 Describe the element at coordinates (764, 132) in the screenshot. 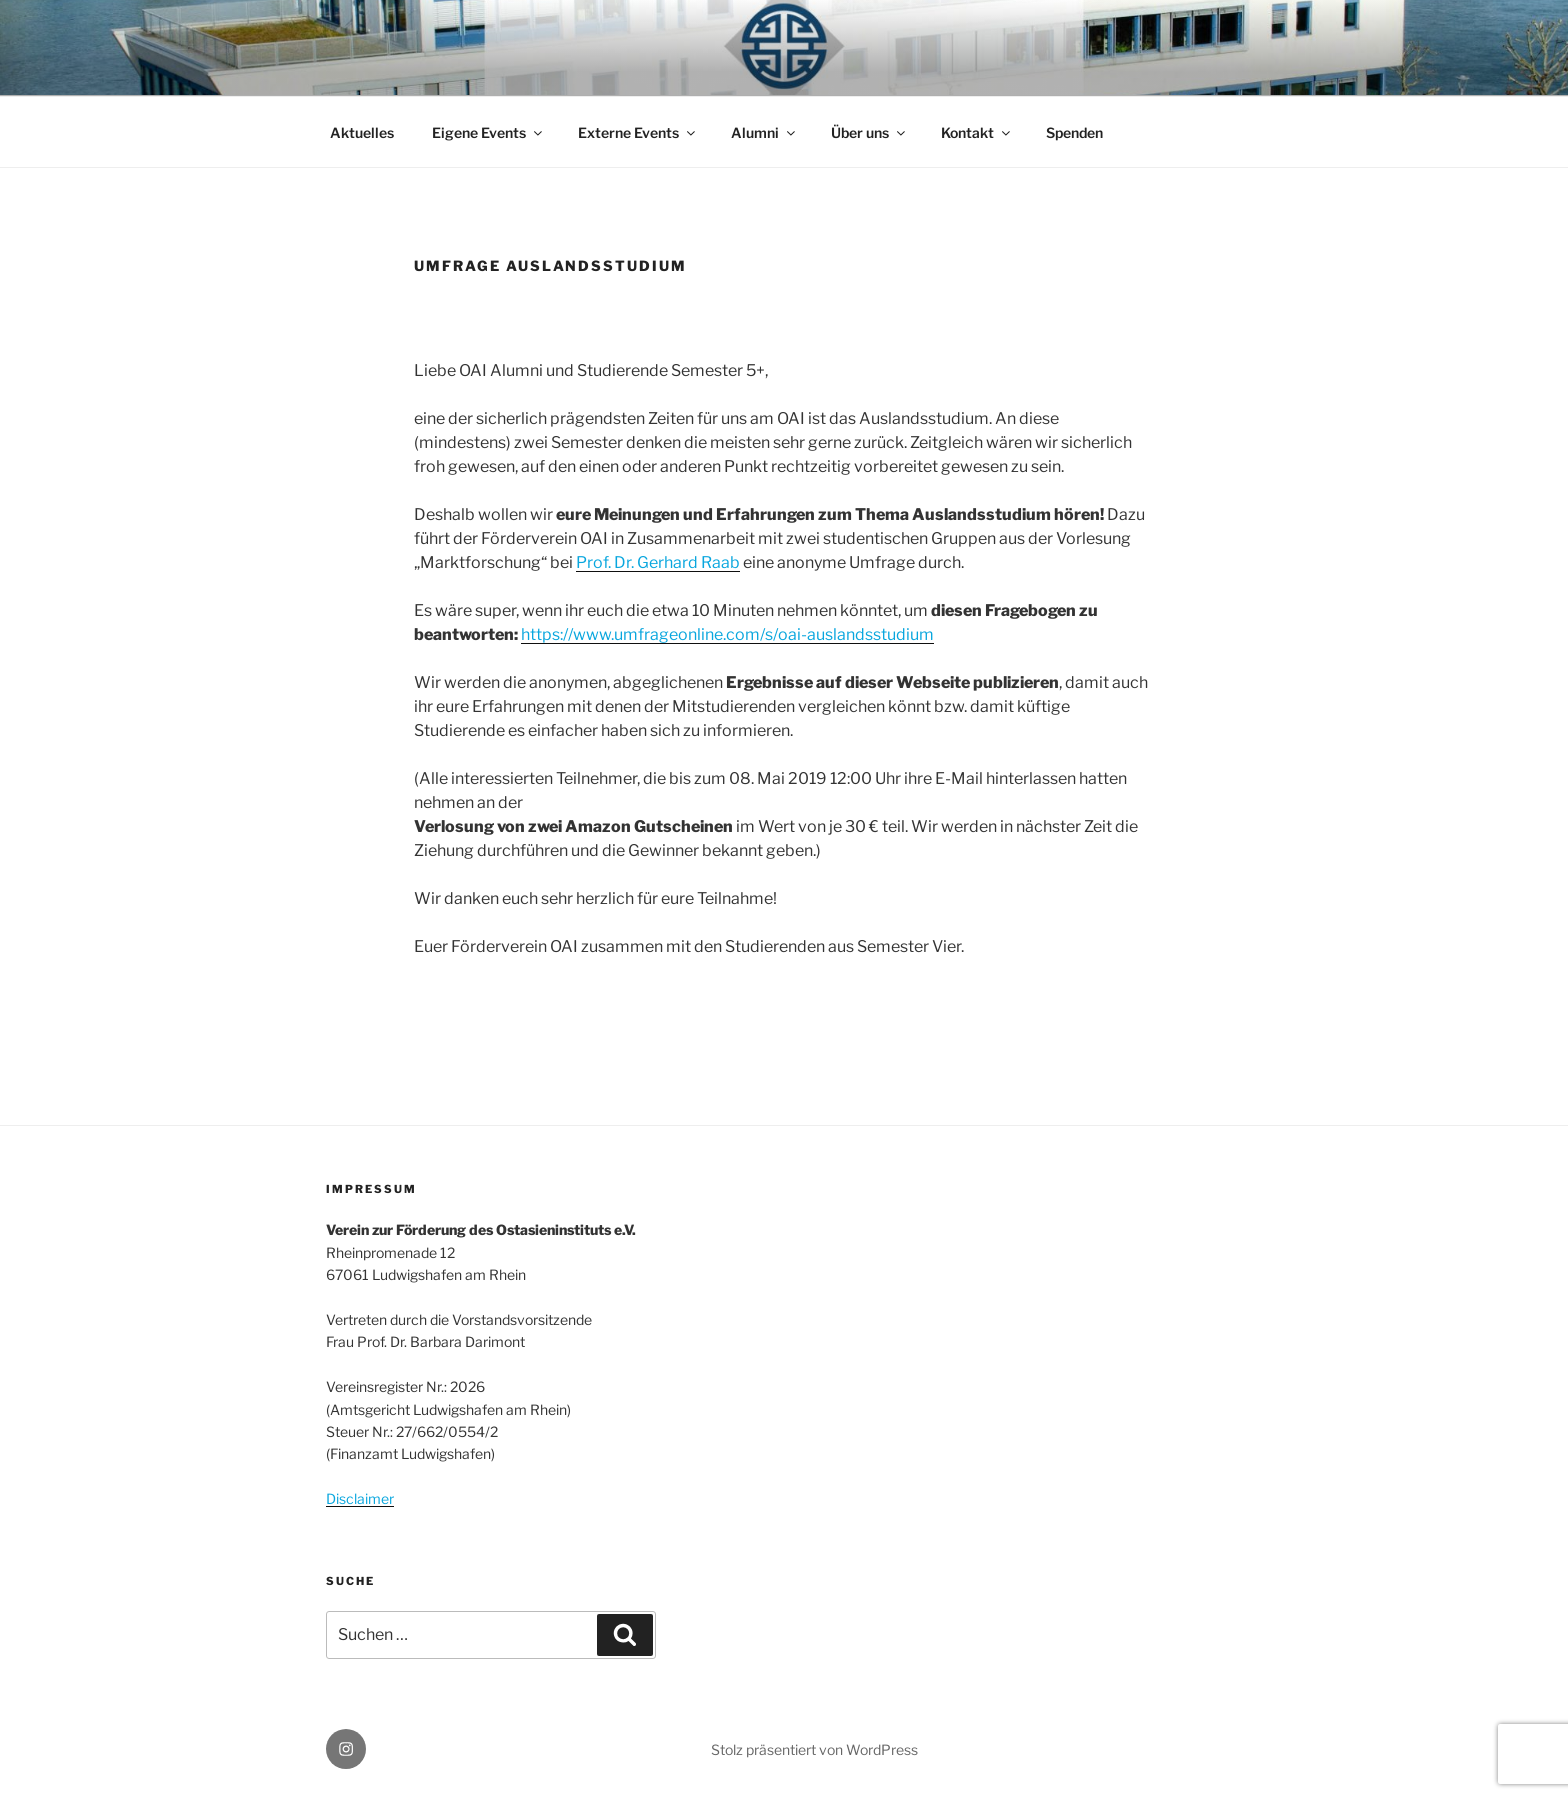

I see `Alumni` at that location.